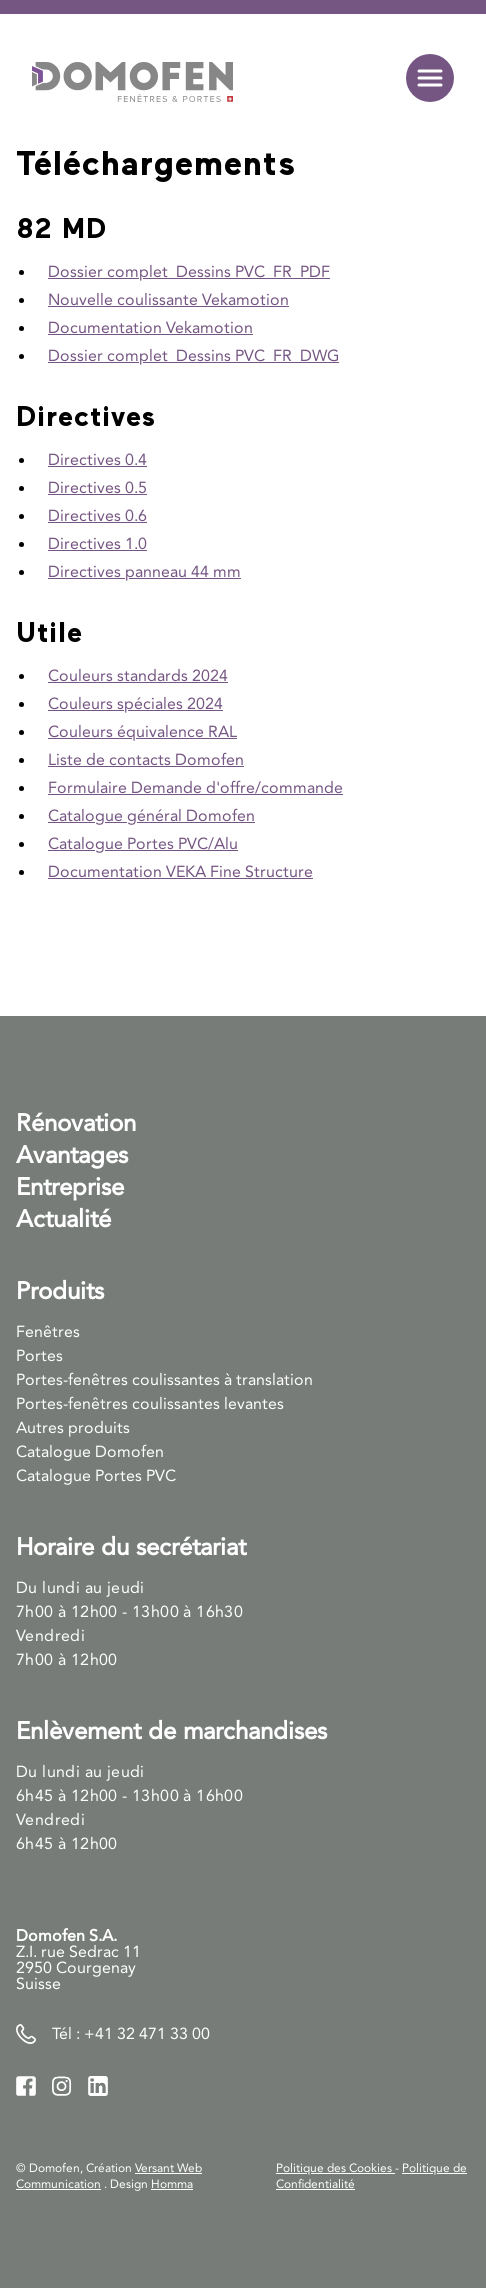 This screenshot has height=2288, width=486. I want to click on Formulaire Demande d'offre/commande, so click(195, 788).